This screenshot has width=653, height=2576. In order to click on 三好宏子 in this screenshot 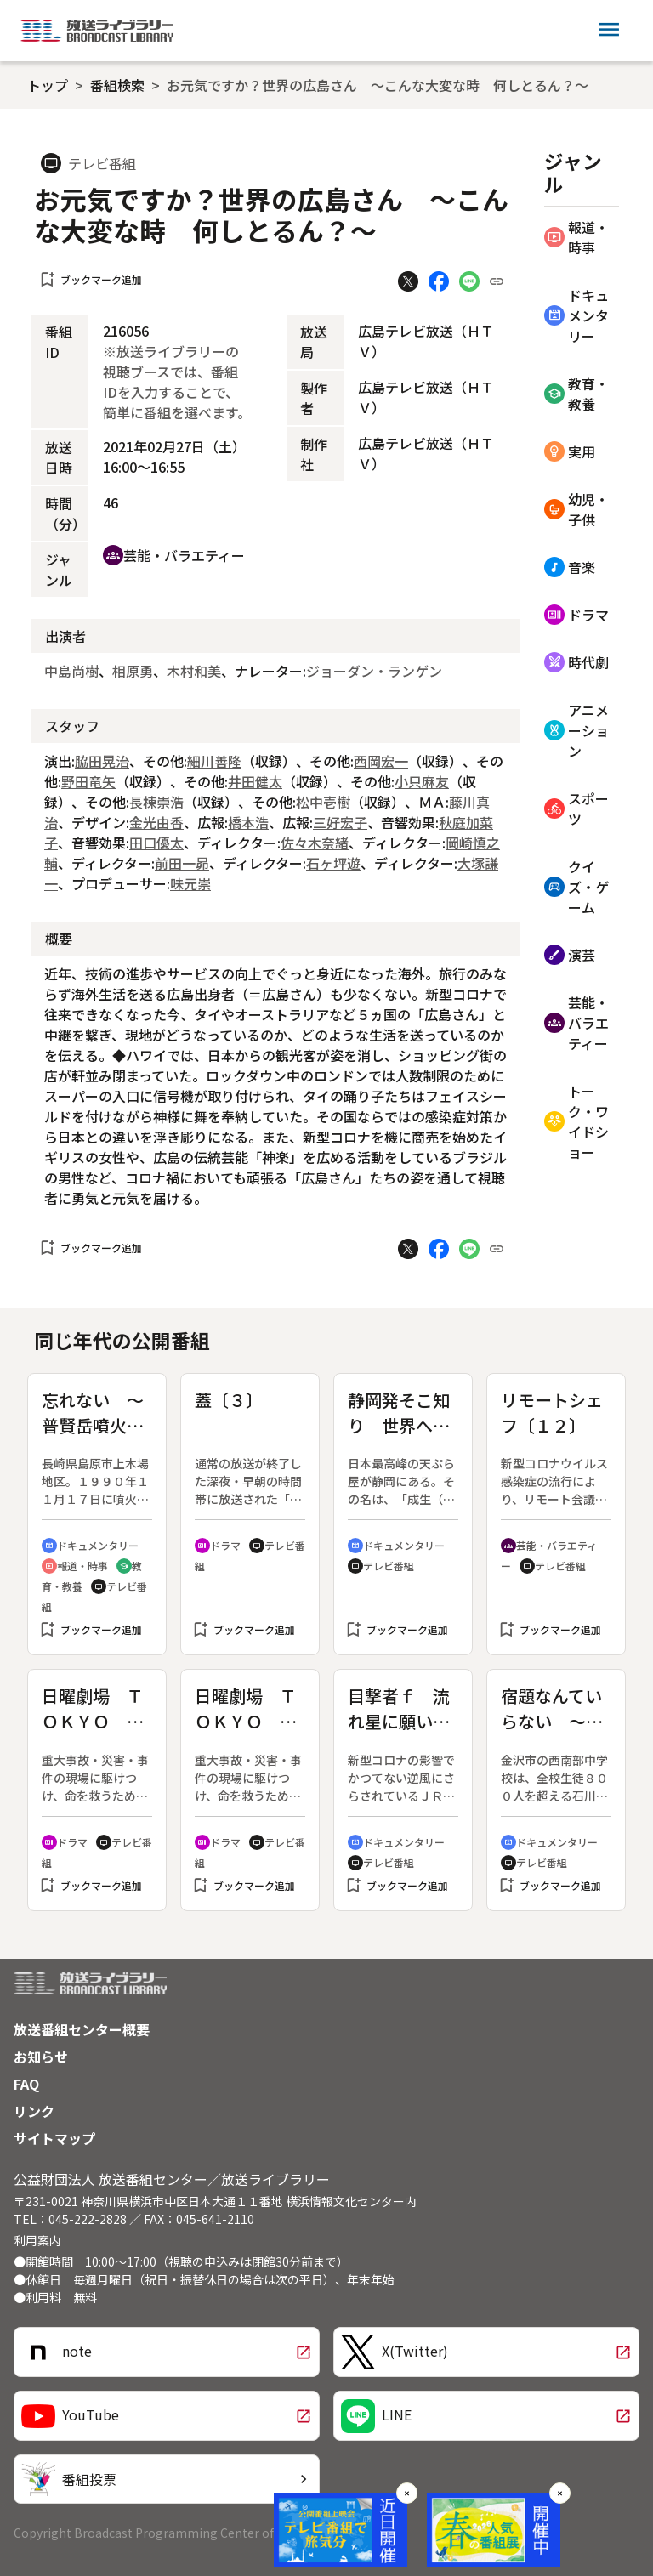, I will do `click(340, 822)`.